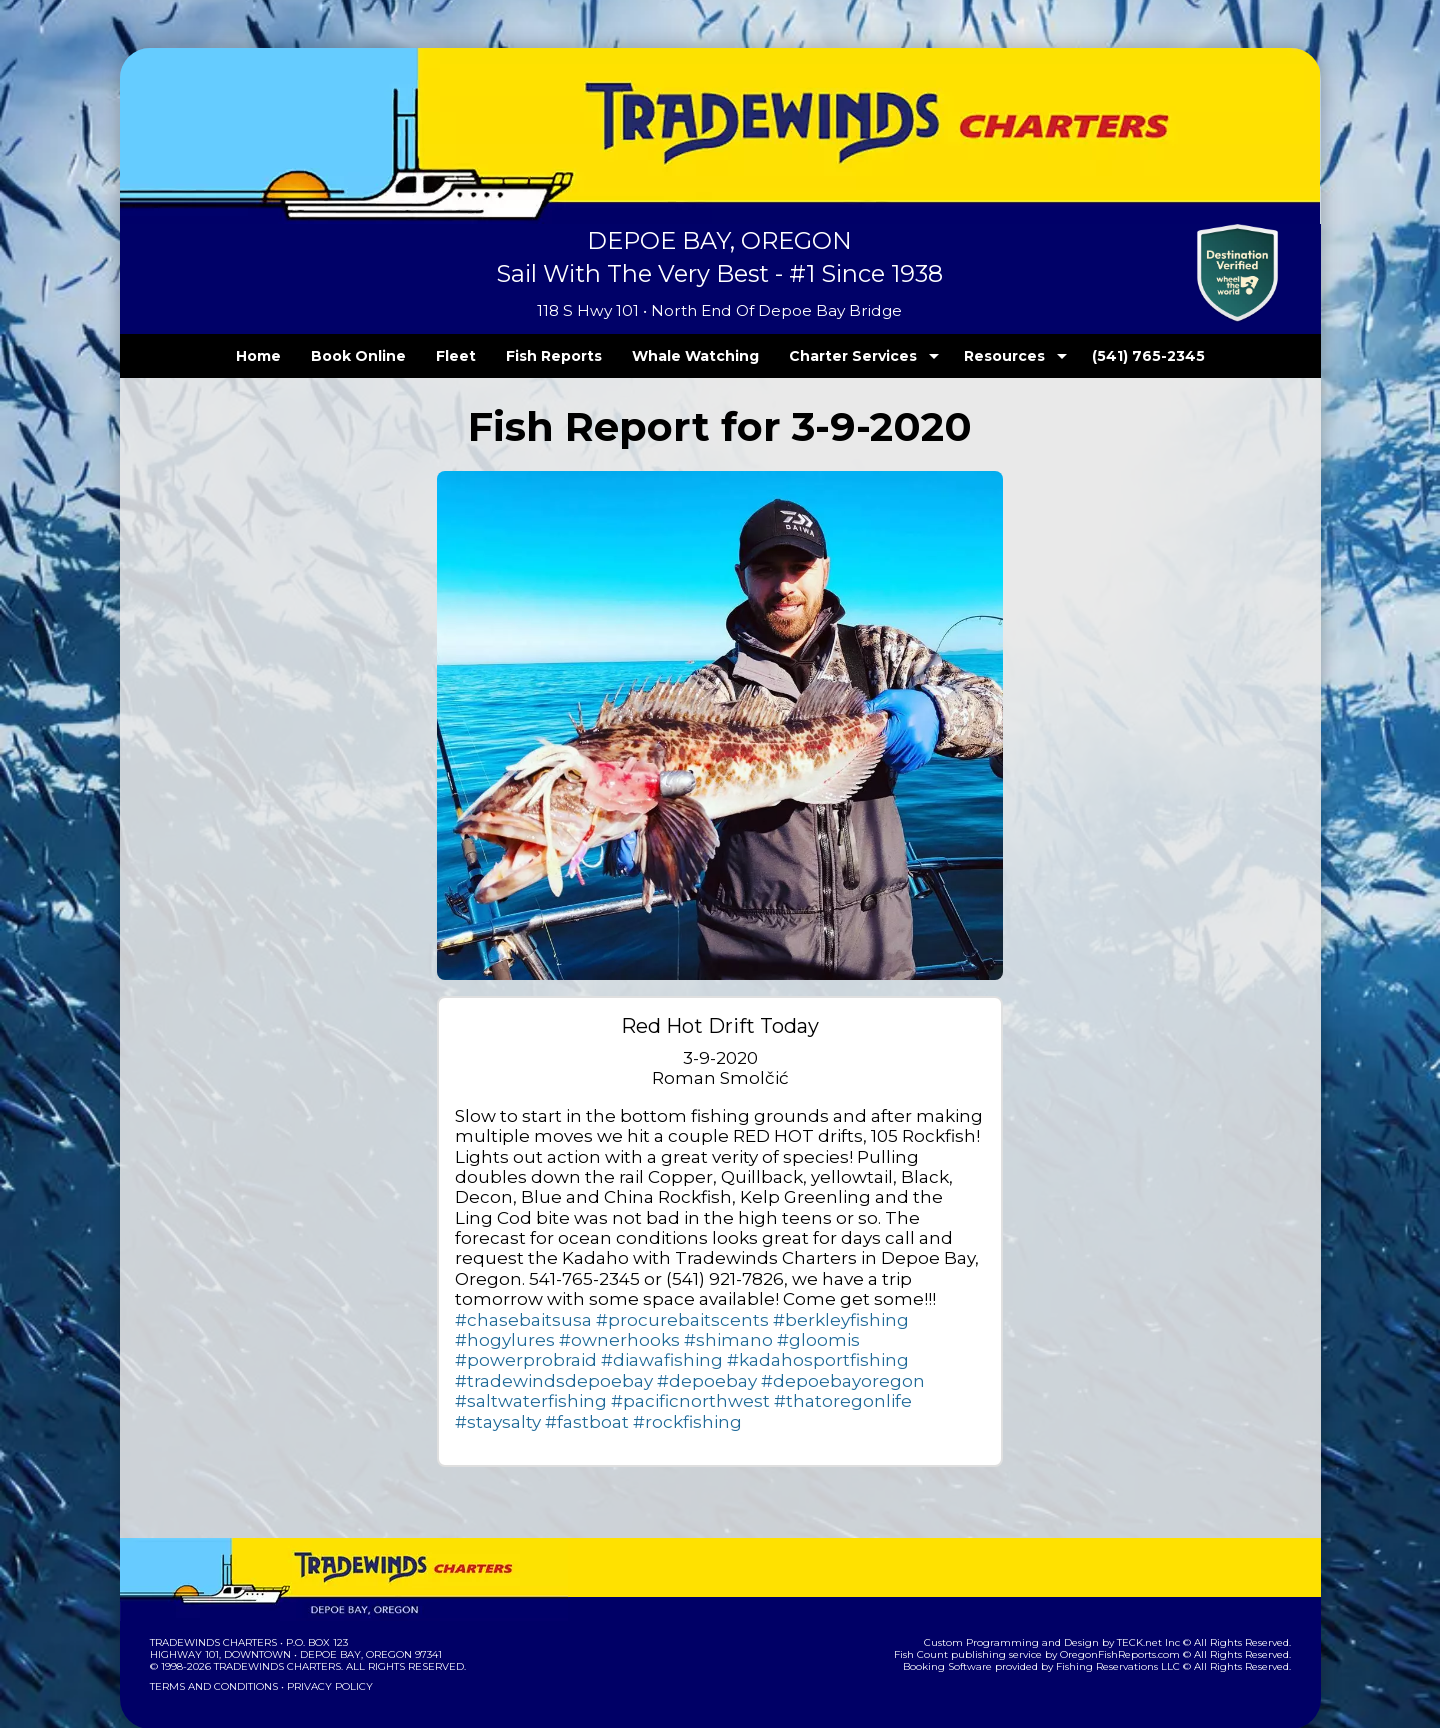 This screenshot has height=1728, width=1440. I want to click on #saltwaterfishing, so click(660, 1359).